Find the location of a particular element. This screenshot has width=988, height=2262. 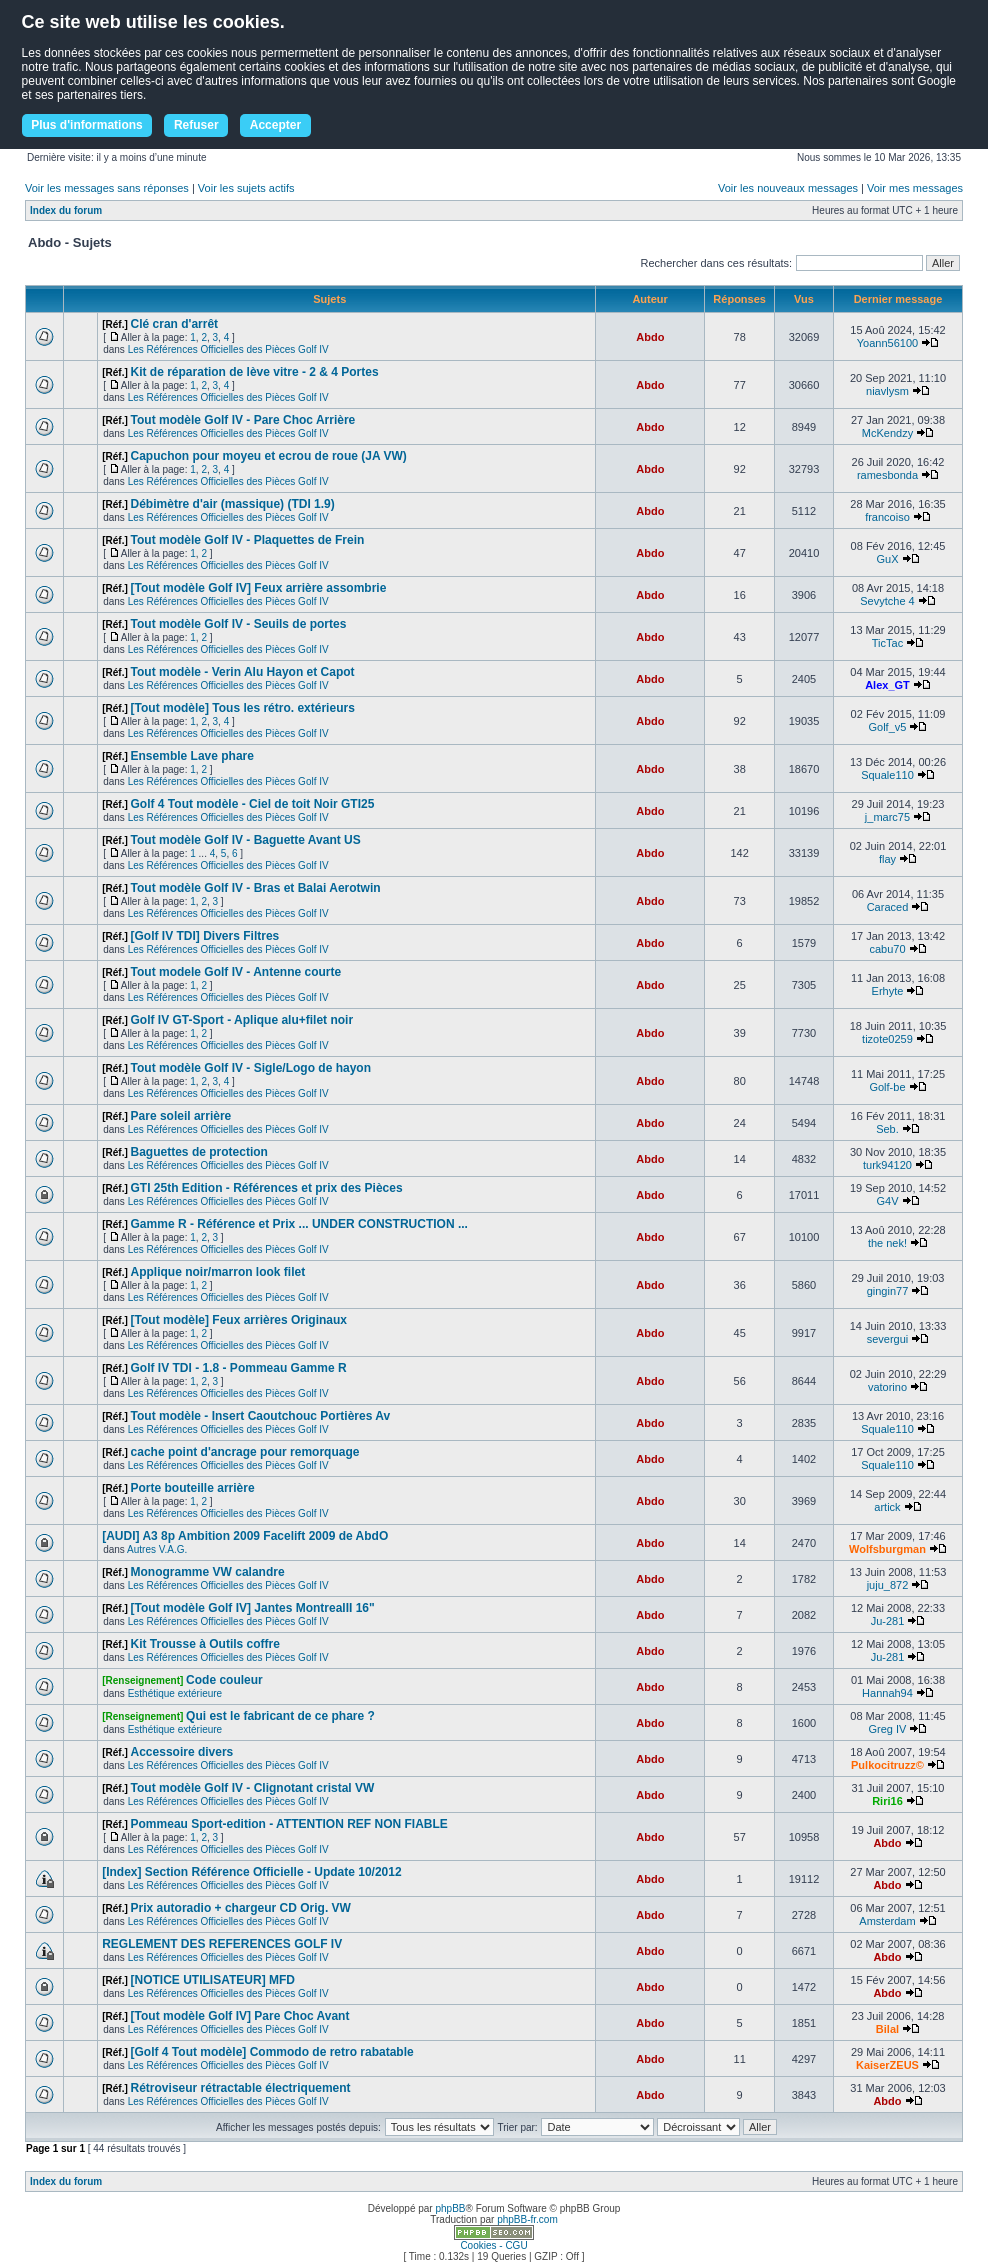

Tout modèle Golf IV - Seuils de portes is located at coordinates (239, 624).